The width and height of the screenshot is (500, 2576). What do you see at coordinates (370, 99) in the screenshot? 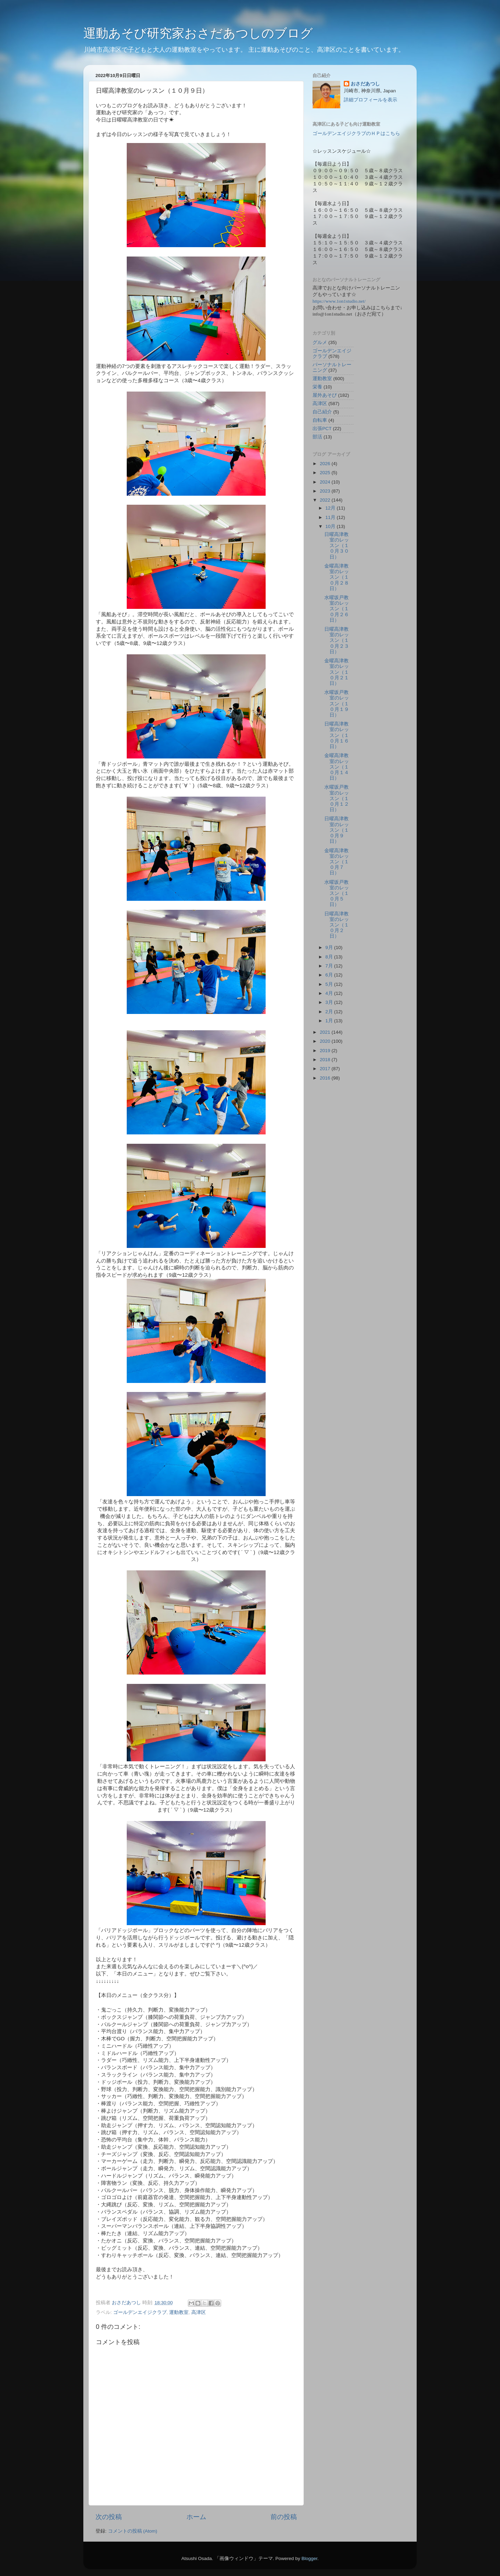
I see `詳細プロフィールを表示` at bounding box center [370, 99].